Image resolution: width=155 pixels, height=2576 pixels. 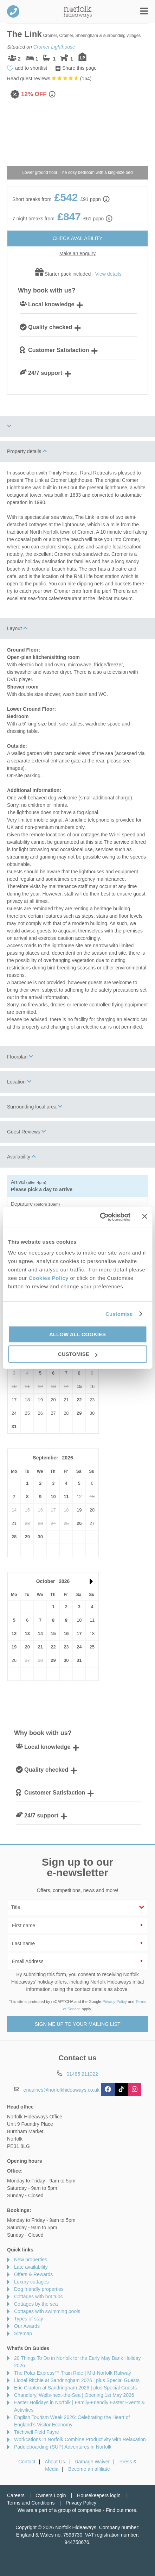 I want to click on Find out more, so click(x=121, y=2510).